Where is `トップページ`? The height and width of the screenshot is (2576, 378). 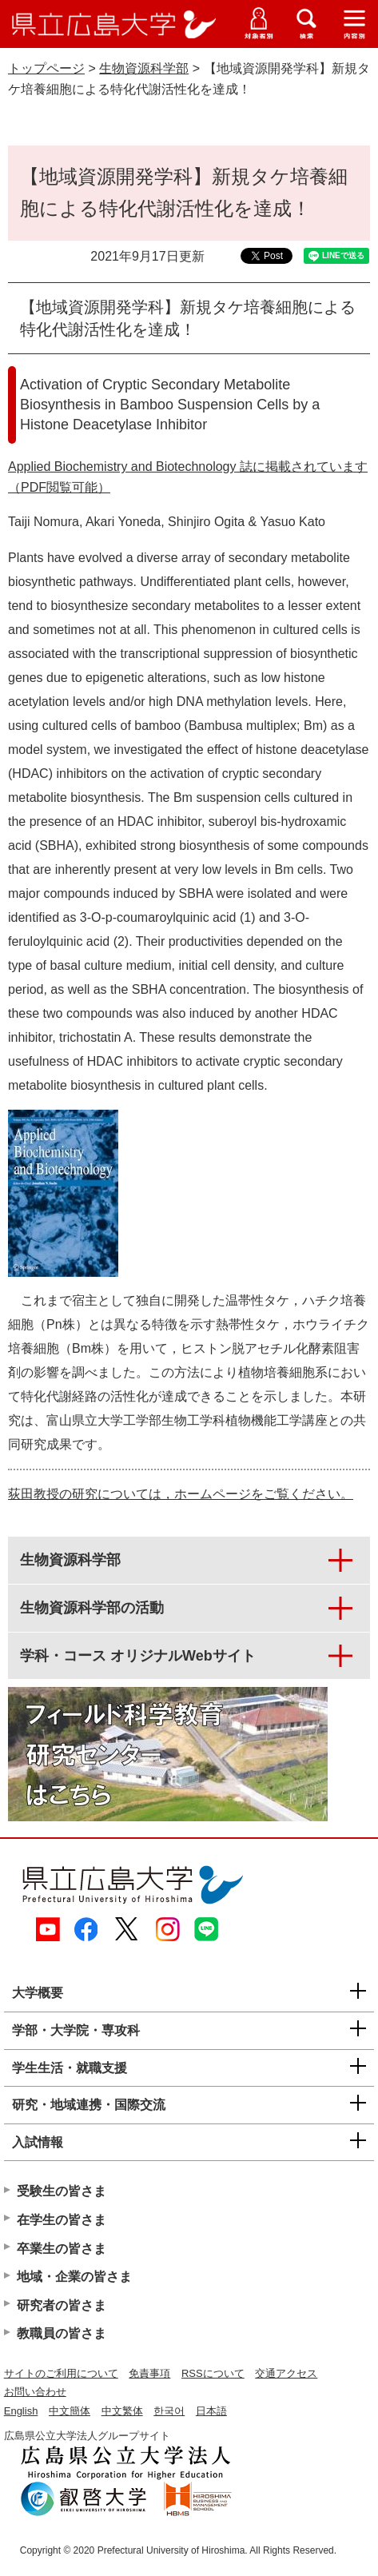
トップページ is located at coordinates (46, 68).